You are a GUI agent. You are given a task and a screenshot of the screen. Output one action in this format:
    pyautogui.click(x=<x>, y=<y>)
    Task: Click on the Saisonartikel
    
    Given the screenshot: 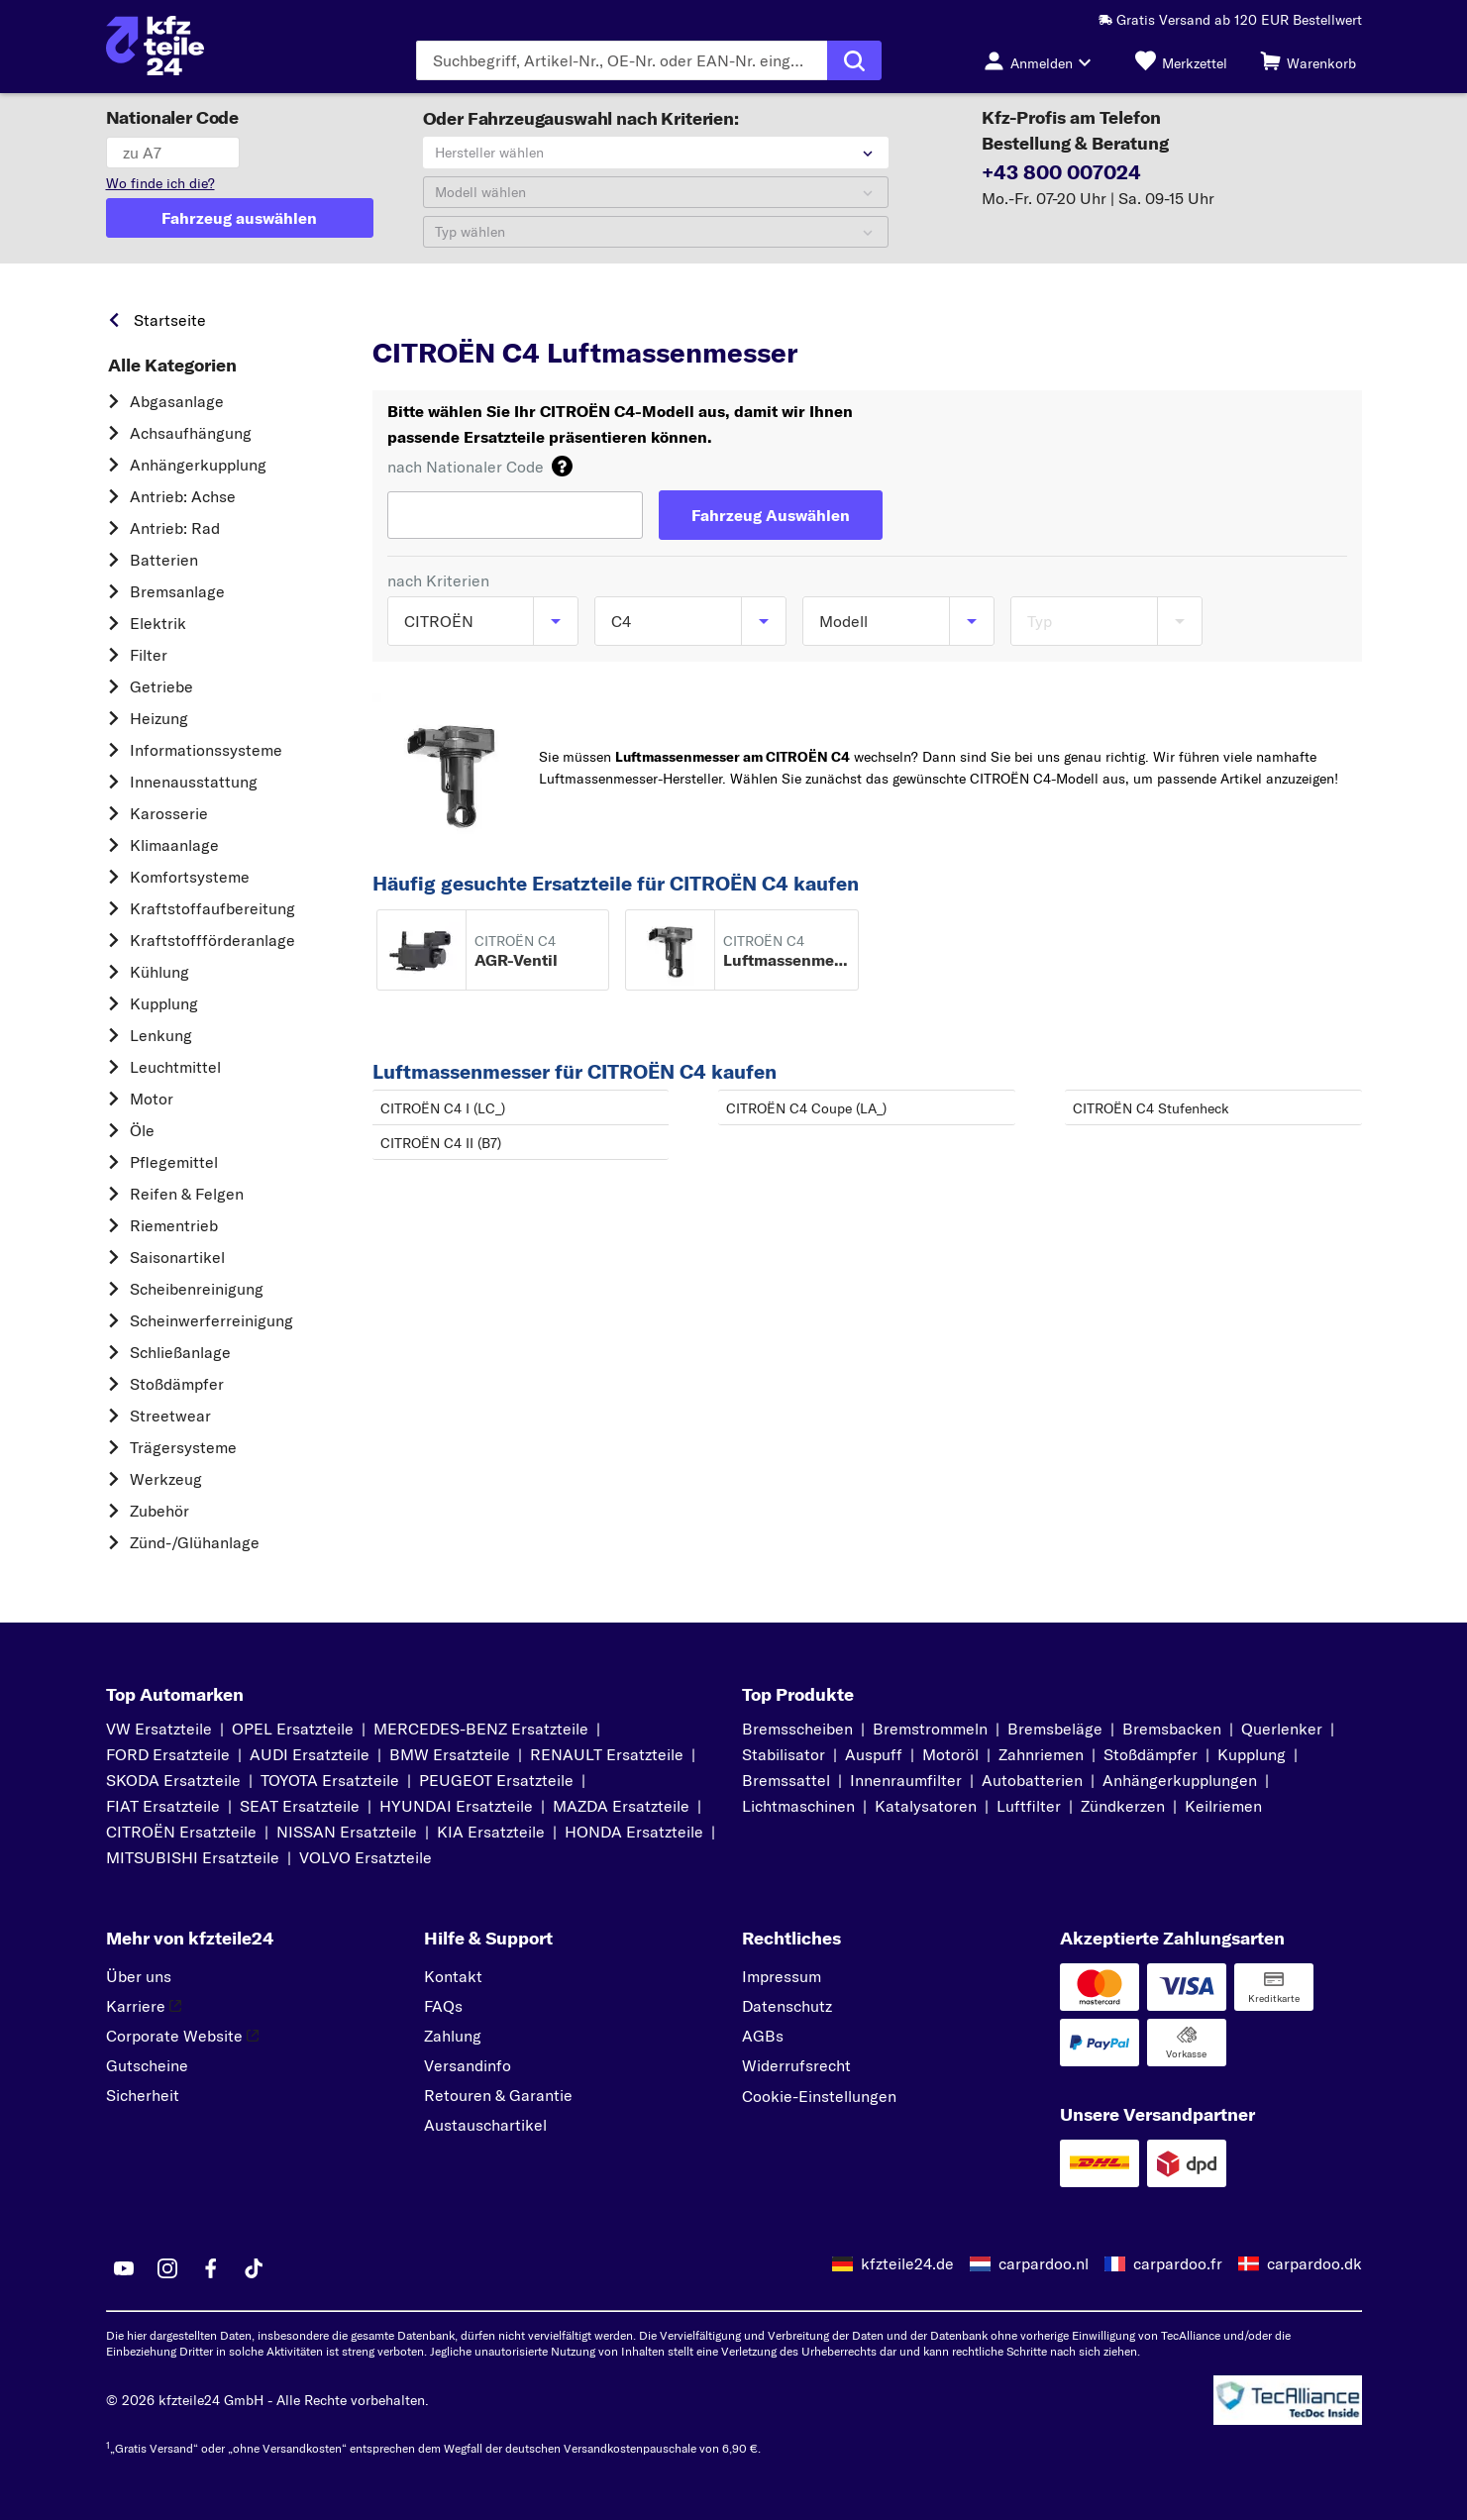 What is the action you would take?
    pyautogui.click(x=177, y=1257)
    